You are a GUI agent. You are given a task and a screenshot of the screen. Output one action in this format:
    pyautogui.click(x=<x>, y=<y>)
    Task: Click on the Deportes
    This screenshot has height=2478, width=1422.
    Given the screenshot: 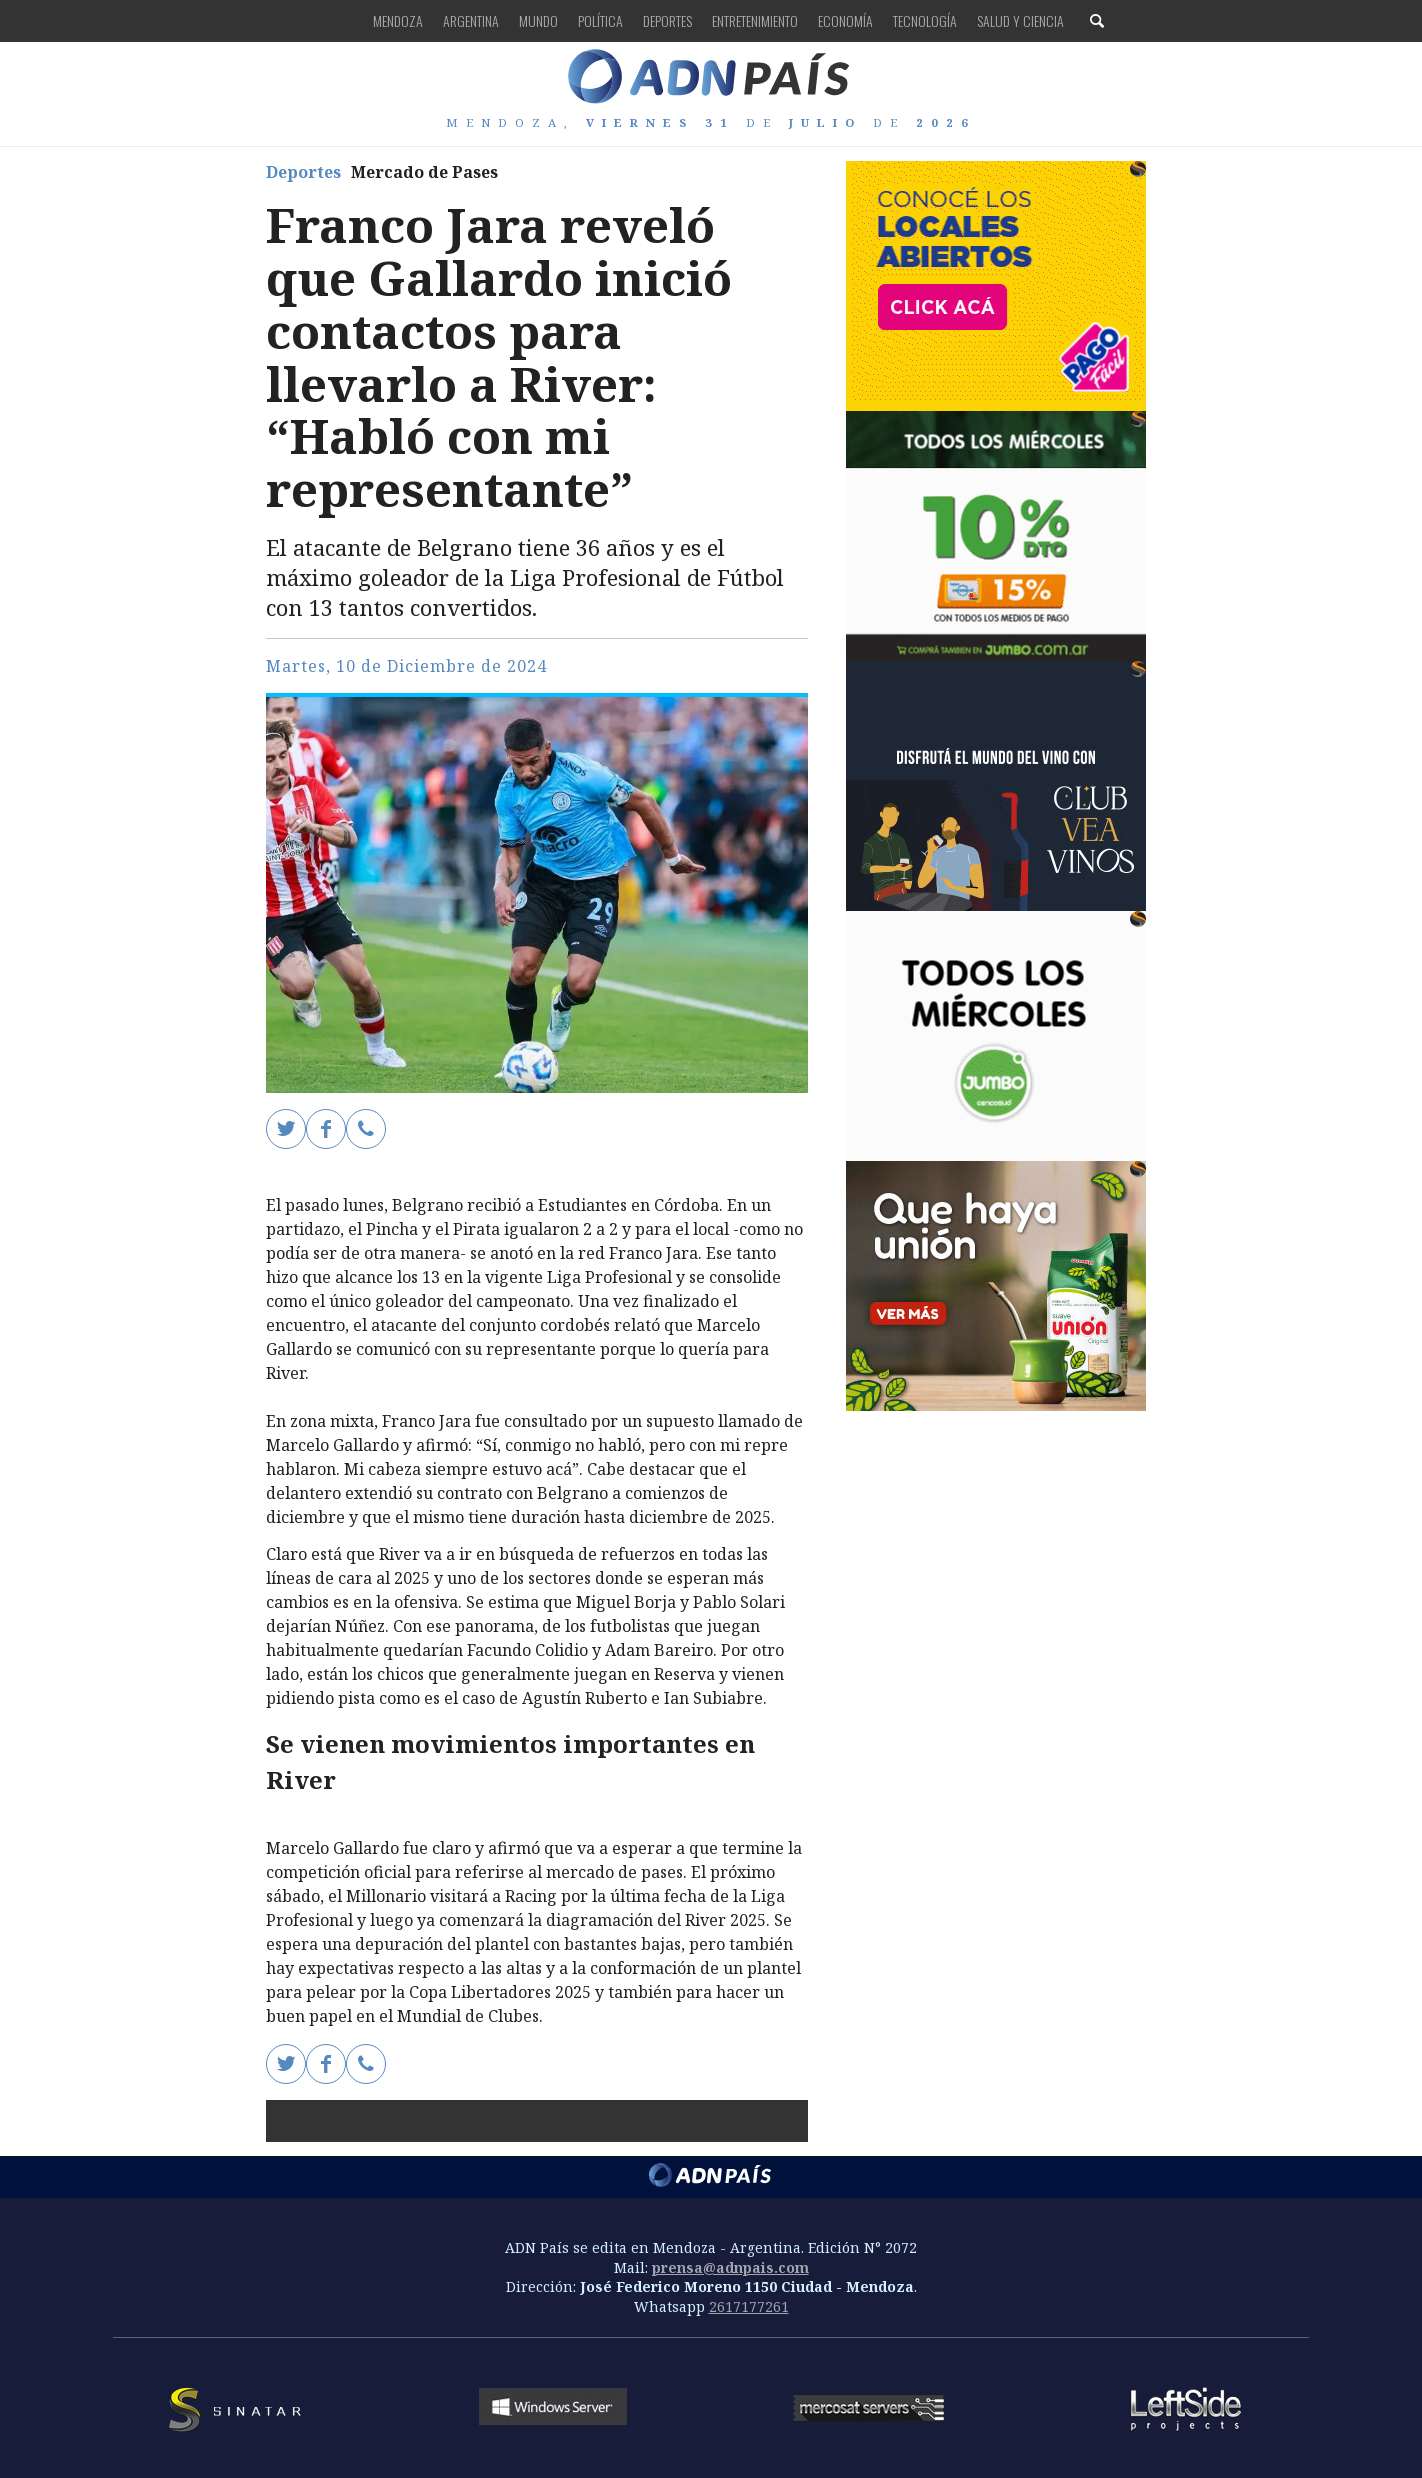 What is the action you would take?
    pyautogui.click(x=667, y=20)
    